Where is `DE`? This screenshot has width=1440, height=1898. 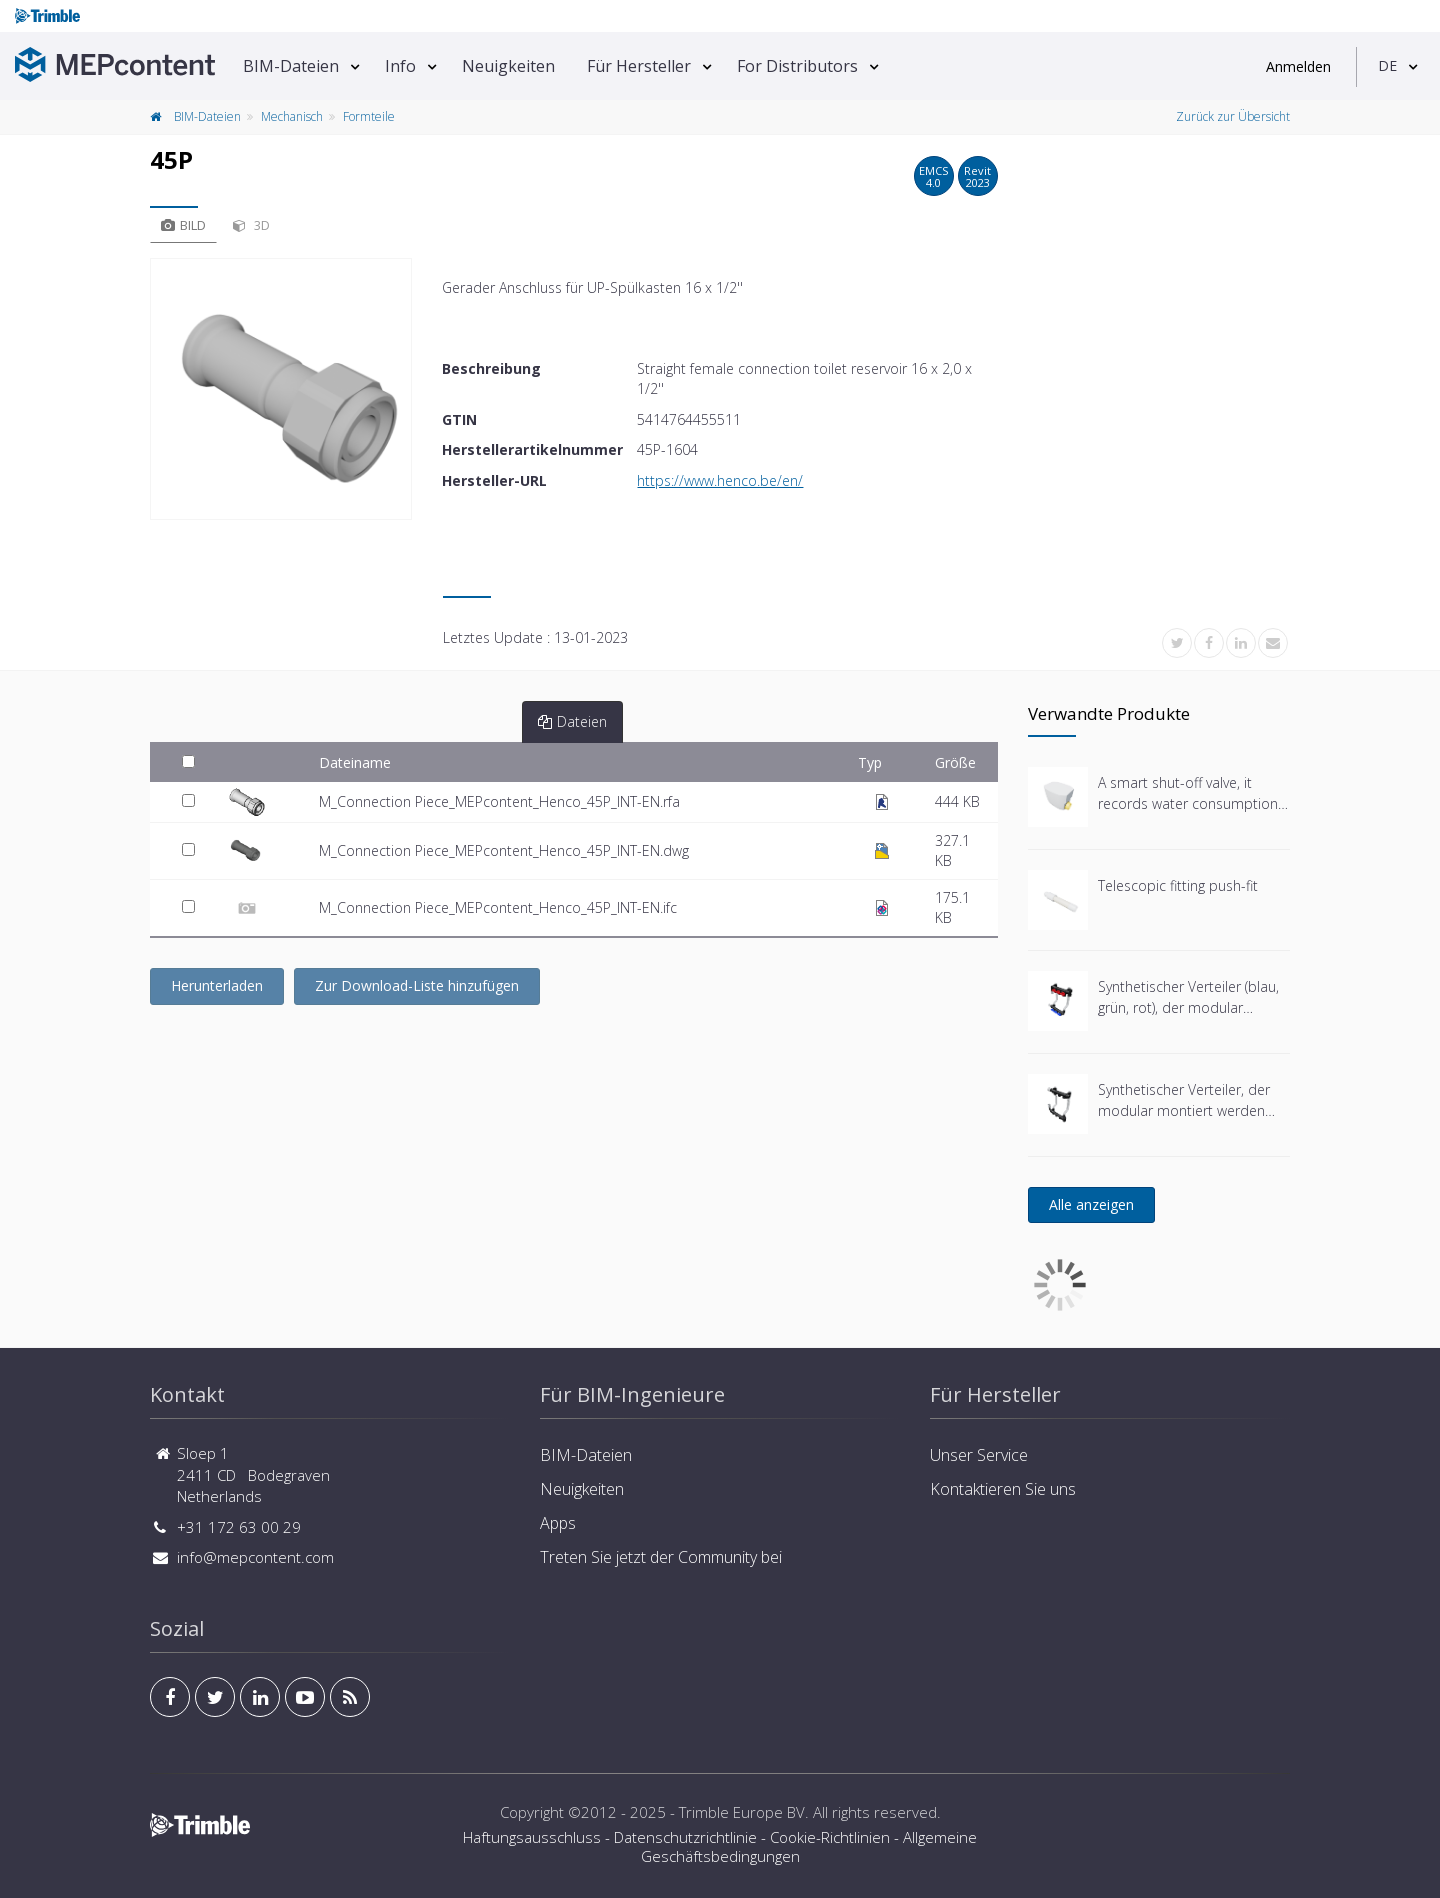 DE is located at coordinates (1387, 65).